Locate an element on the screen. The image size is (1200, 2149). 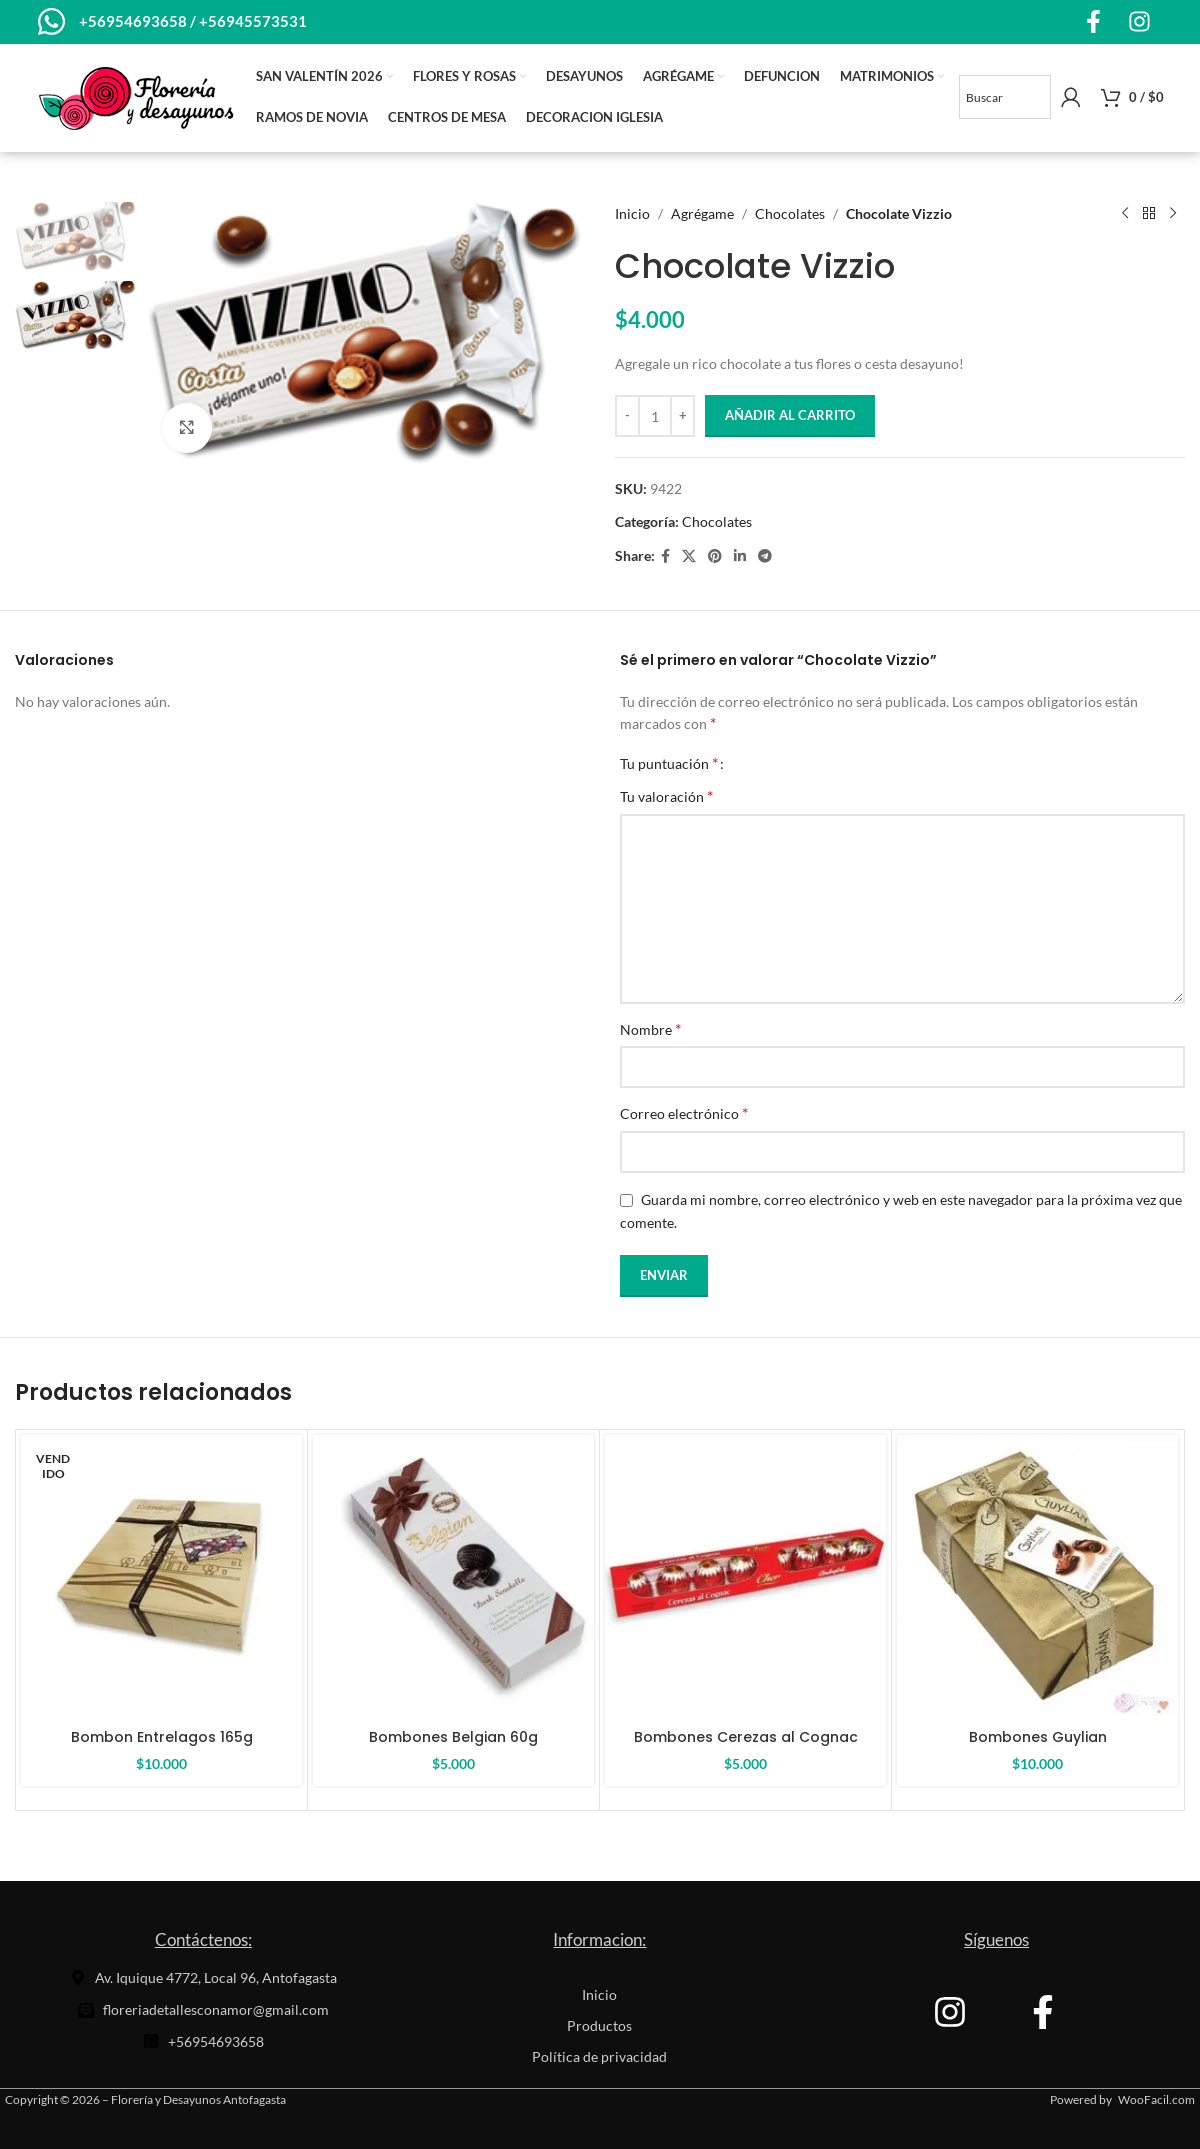
[Bombones Cerezas al Cognac] is located at coordinates (745, 1575).